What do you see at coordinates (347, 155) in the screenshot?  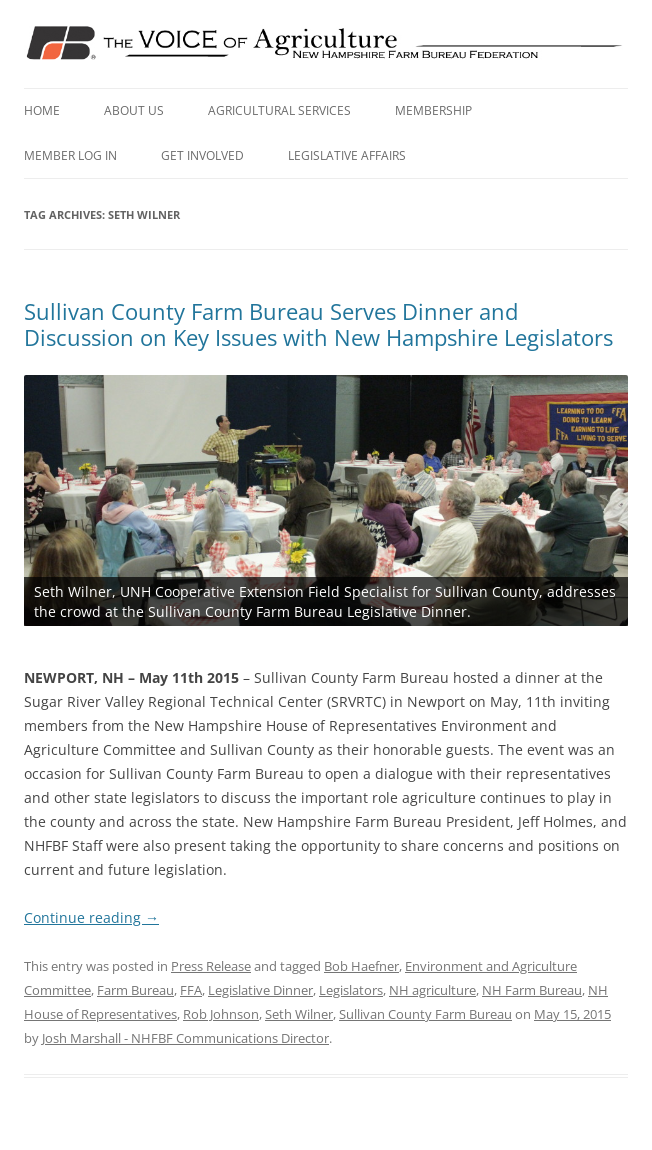 I see `Legislative Affairs` at bounding box center [347, 155].